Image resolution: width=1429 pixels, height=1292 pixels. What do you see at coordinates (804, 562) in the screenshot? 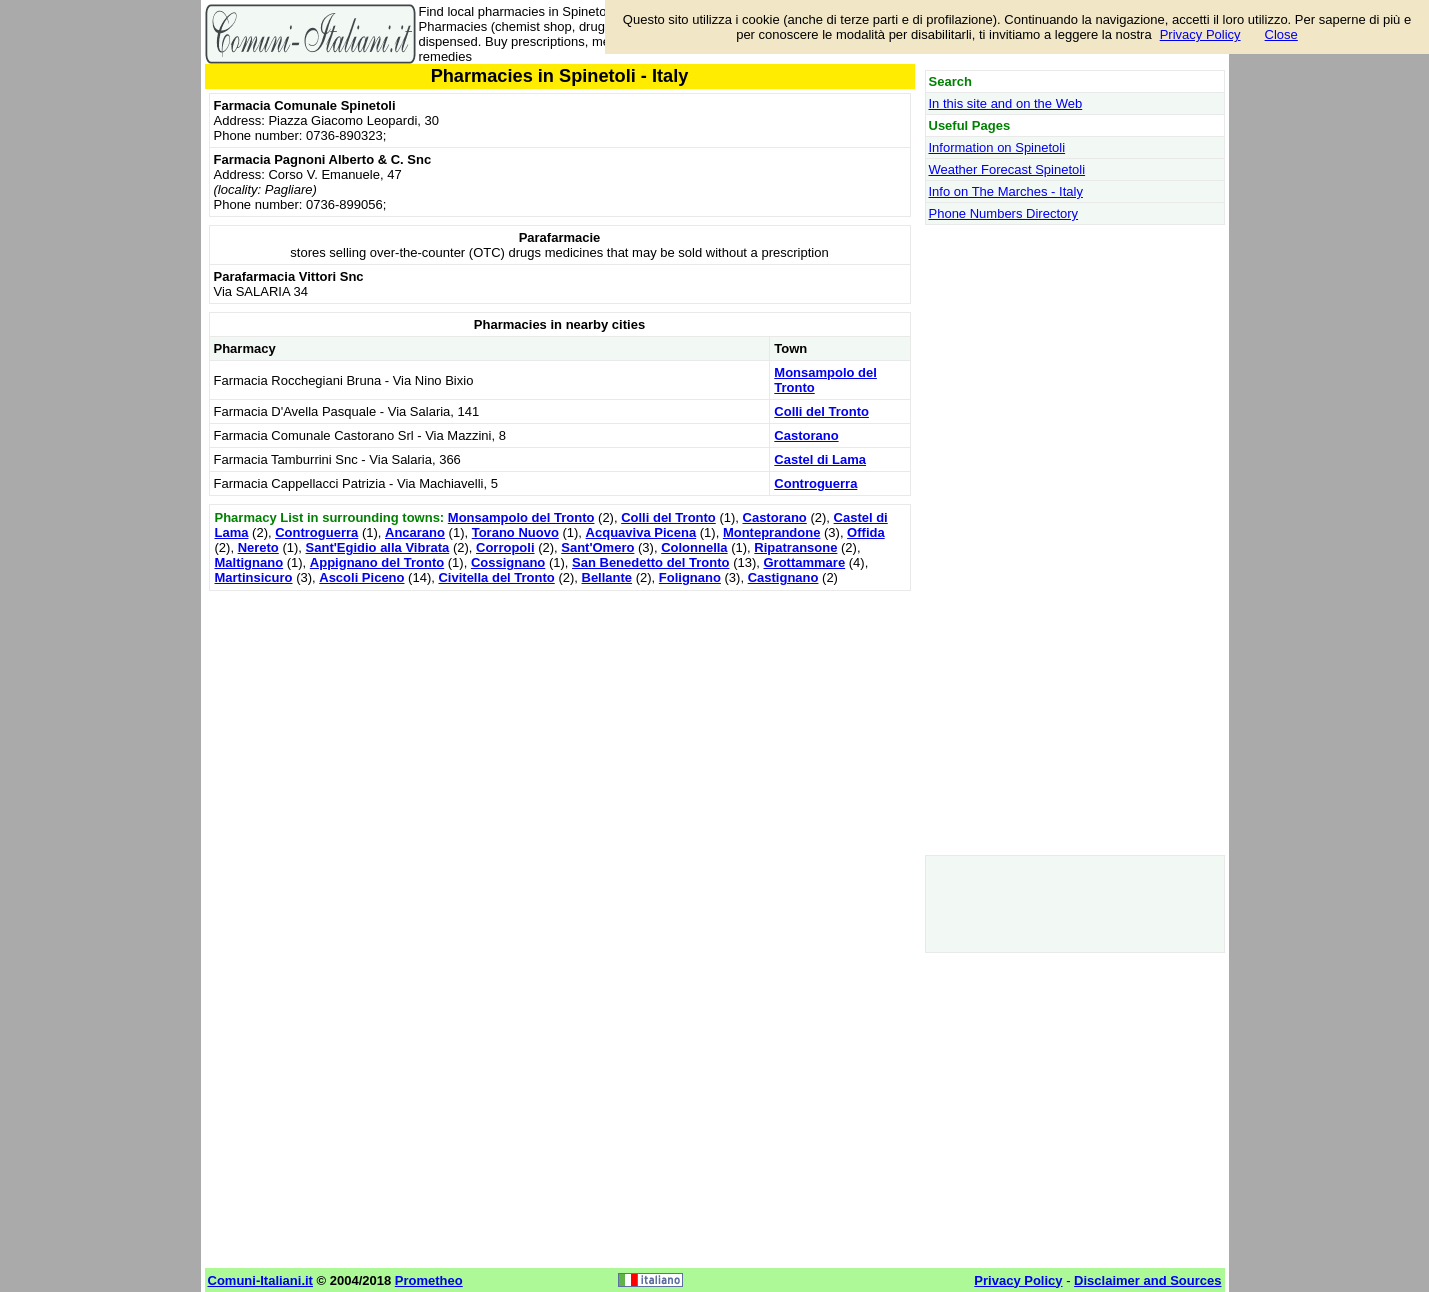
I see `Grottammare` at bounding box center [804, 562].